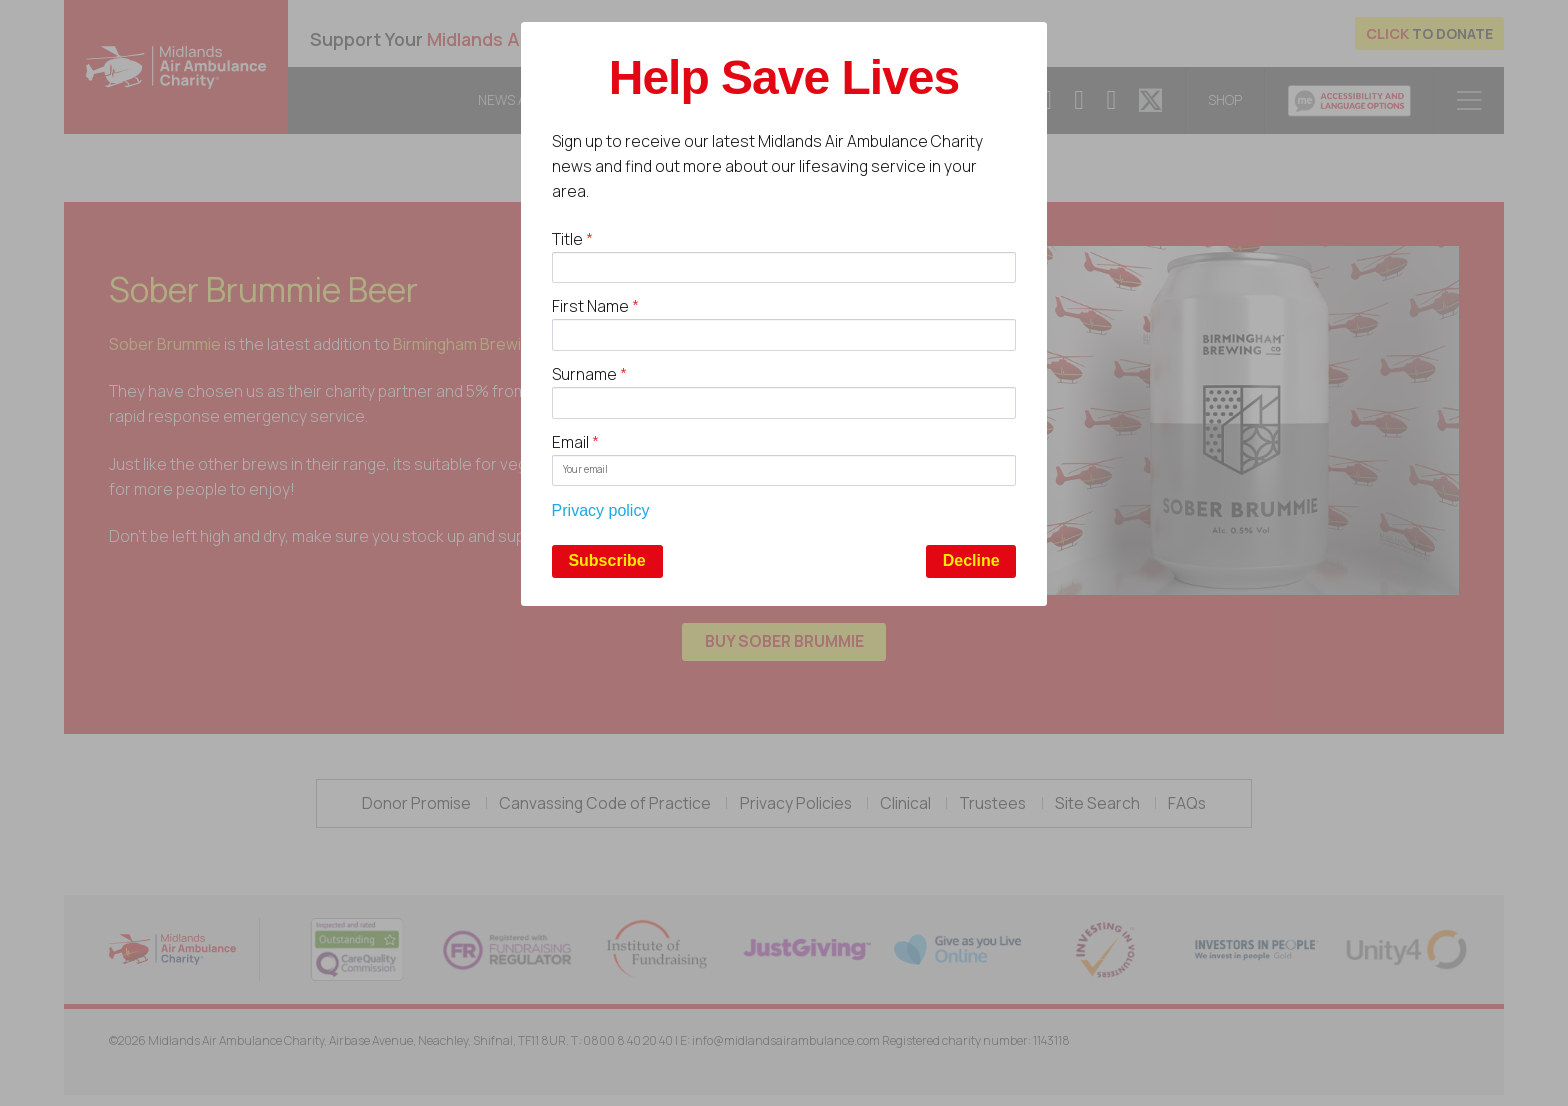 The height and width of the screenshot is (1106, 1568). I want to click on Subscribe, so click(606, 560).